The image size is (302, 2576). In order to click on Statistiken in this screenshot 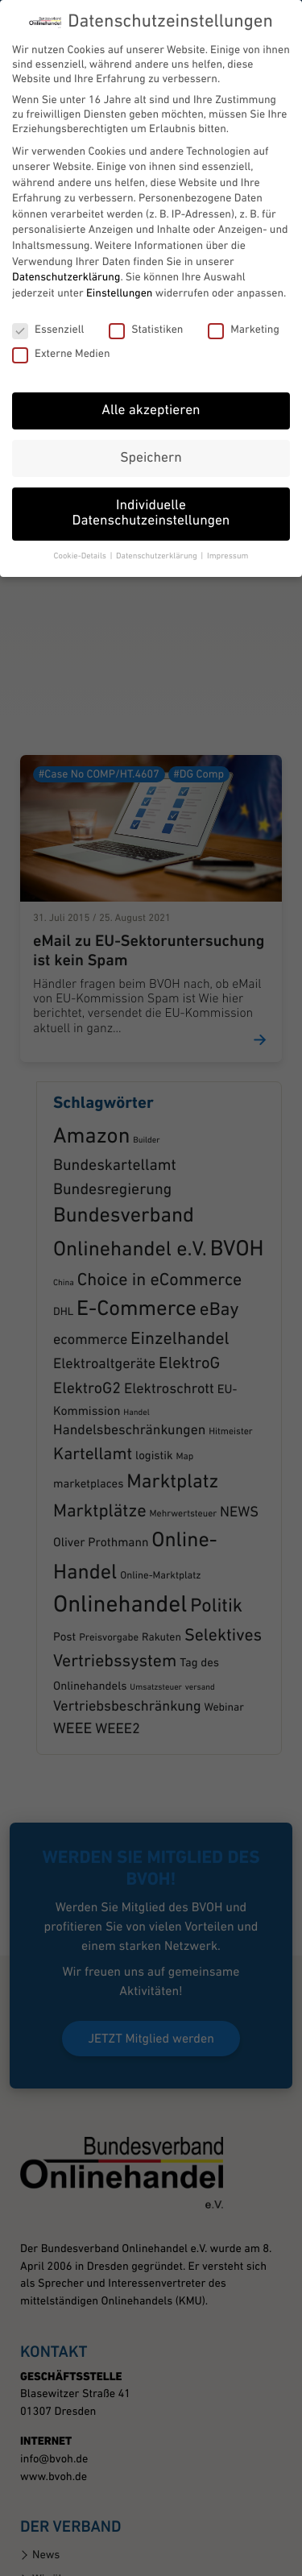, I will do `click(146, 291)`.